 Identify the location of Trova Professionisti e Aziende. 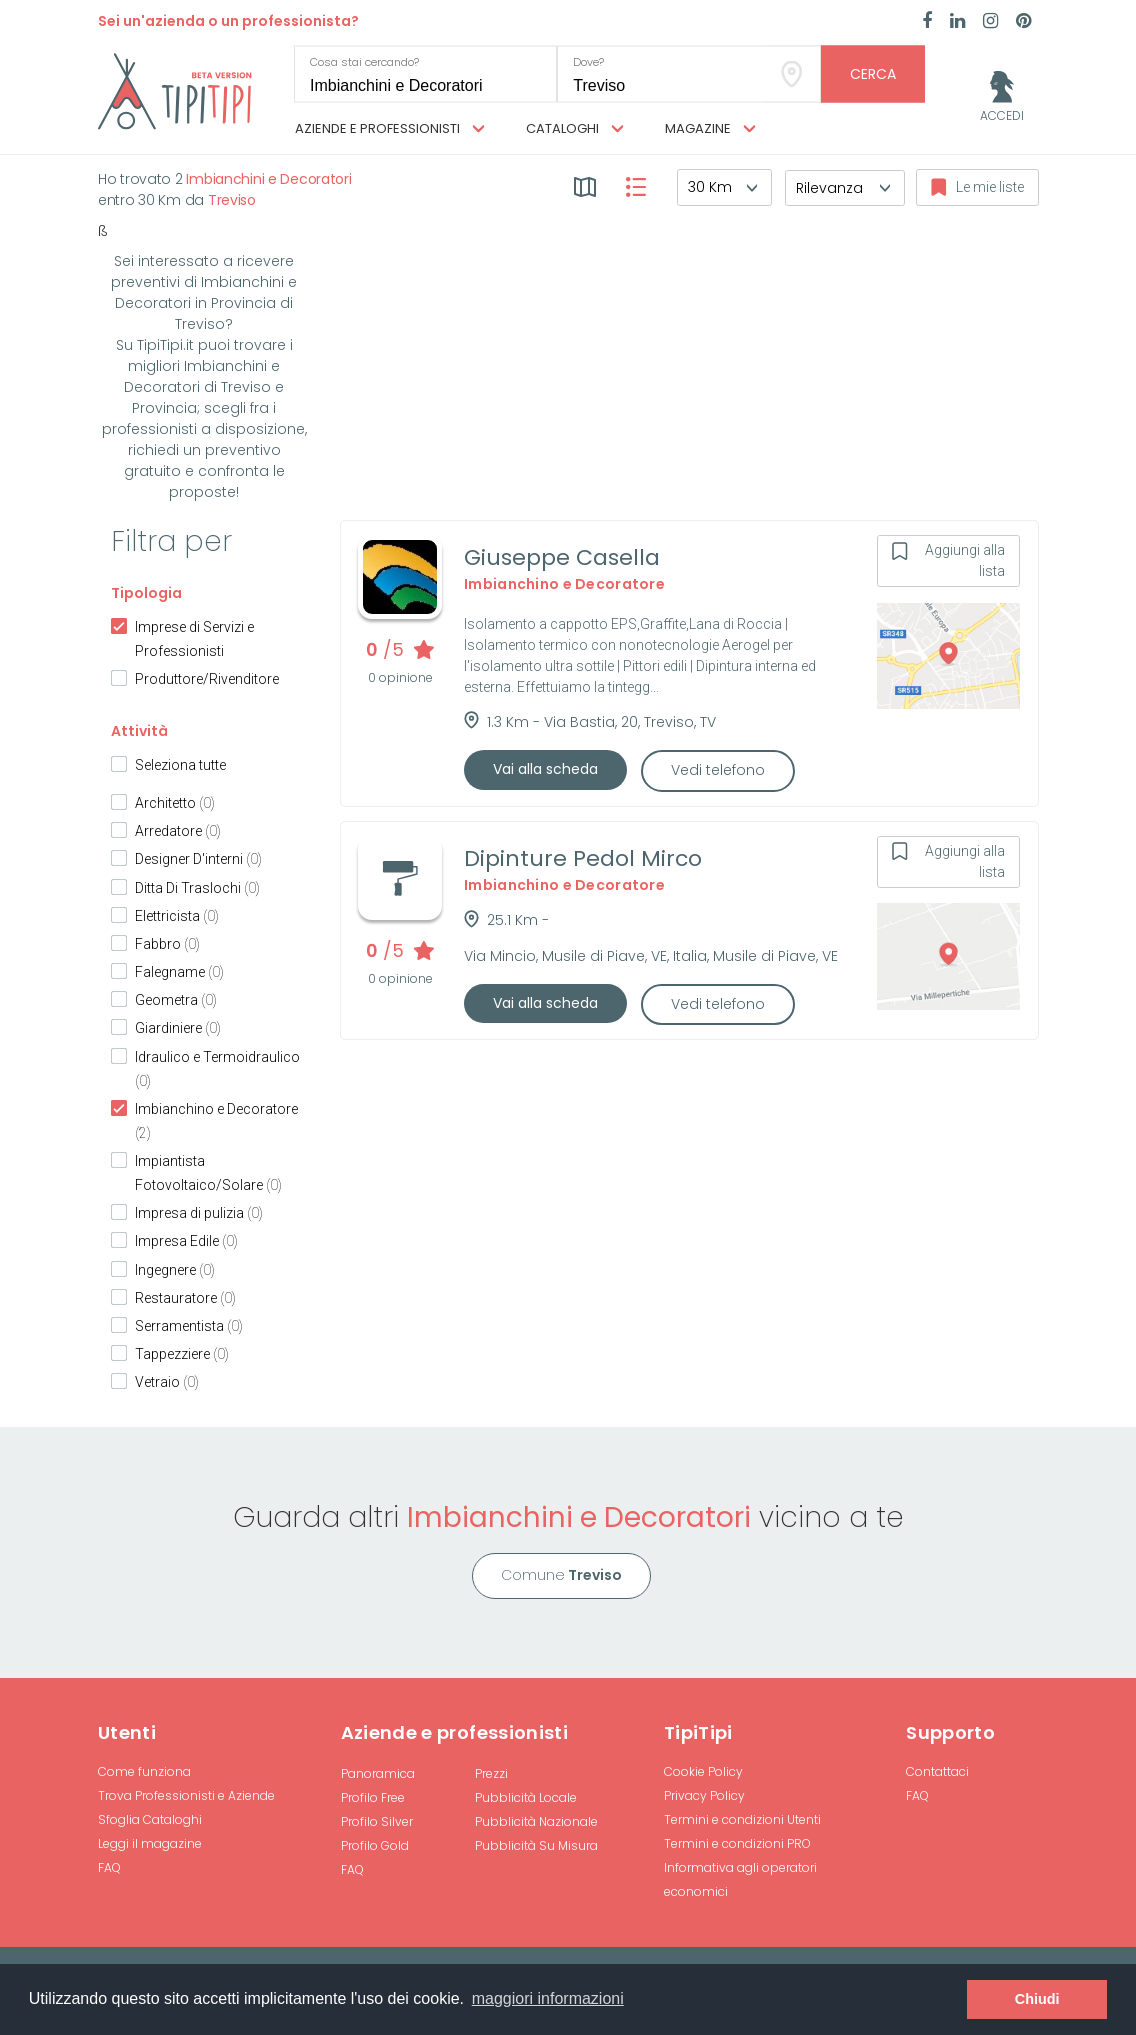
(186, 1795).